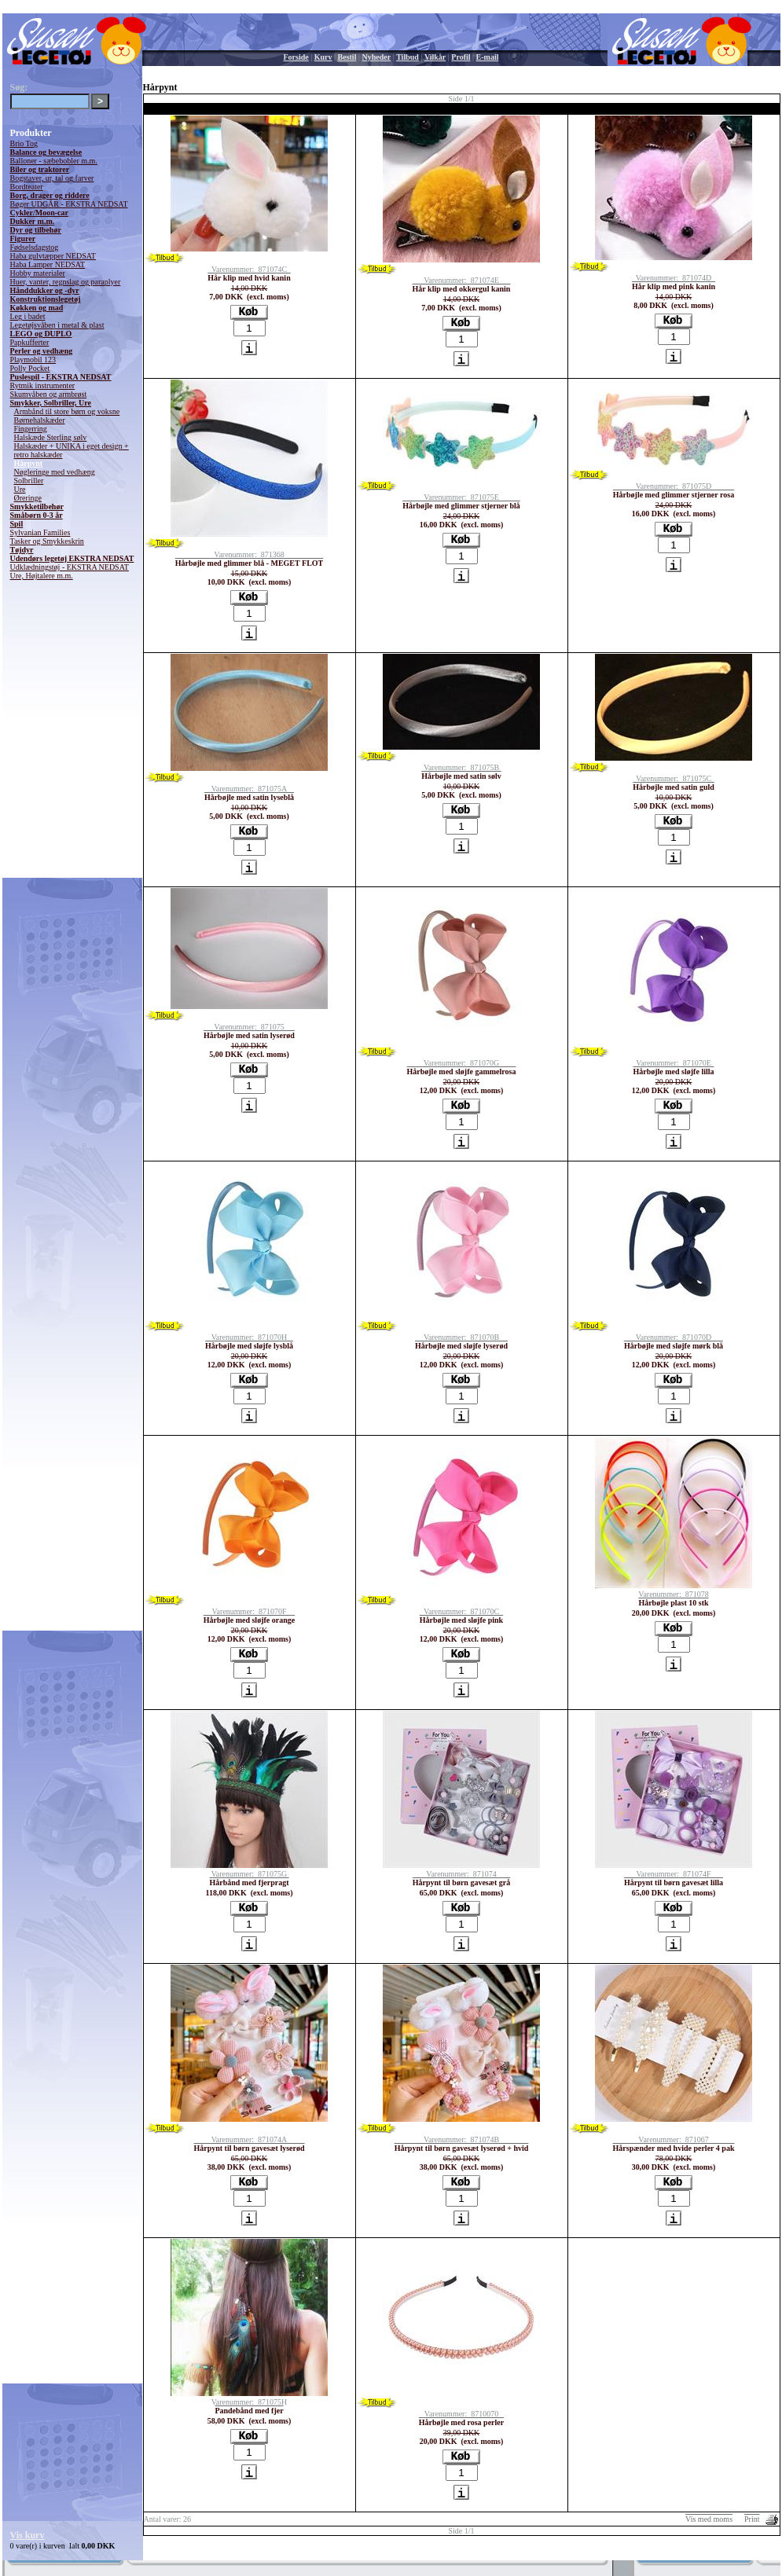  Describe the element at coordinates (28, 498) in the screenshot. I see `Øreringe` at that location.